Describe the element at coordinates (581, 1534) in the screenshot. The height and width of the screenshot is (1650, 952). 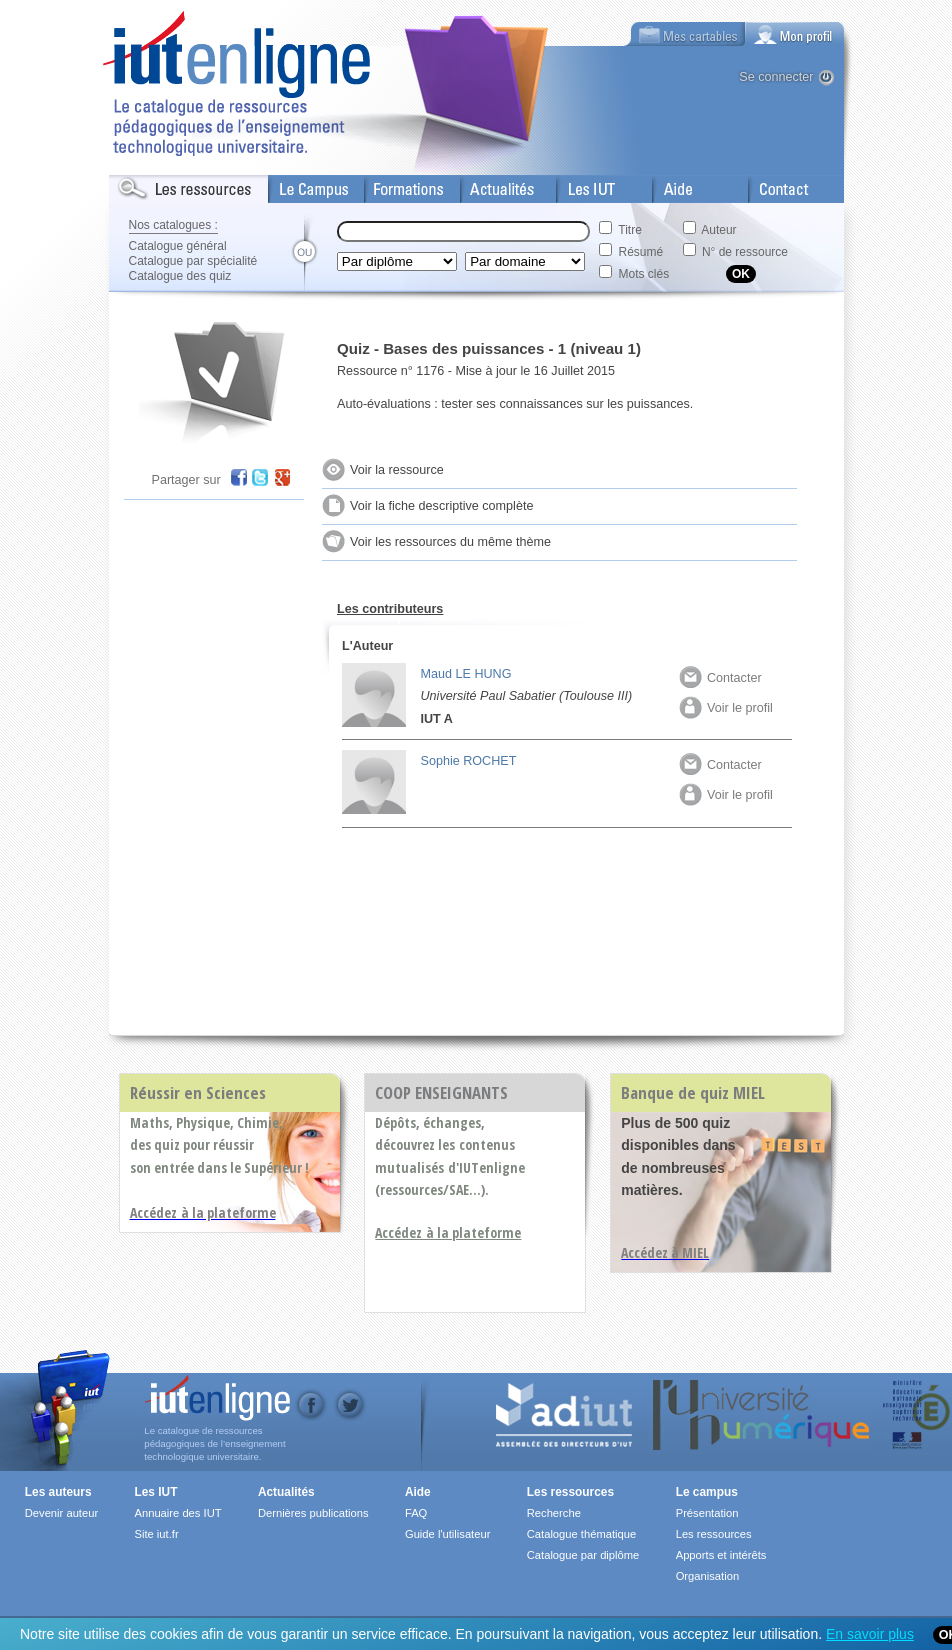
I see `Catalogue thématique` at that location.